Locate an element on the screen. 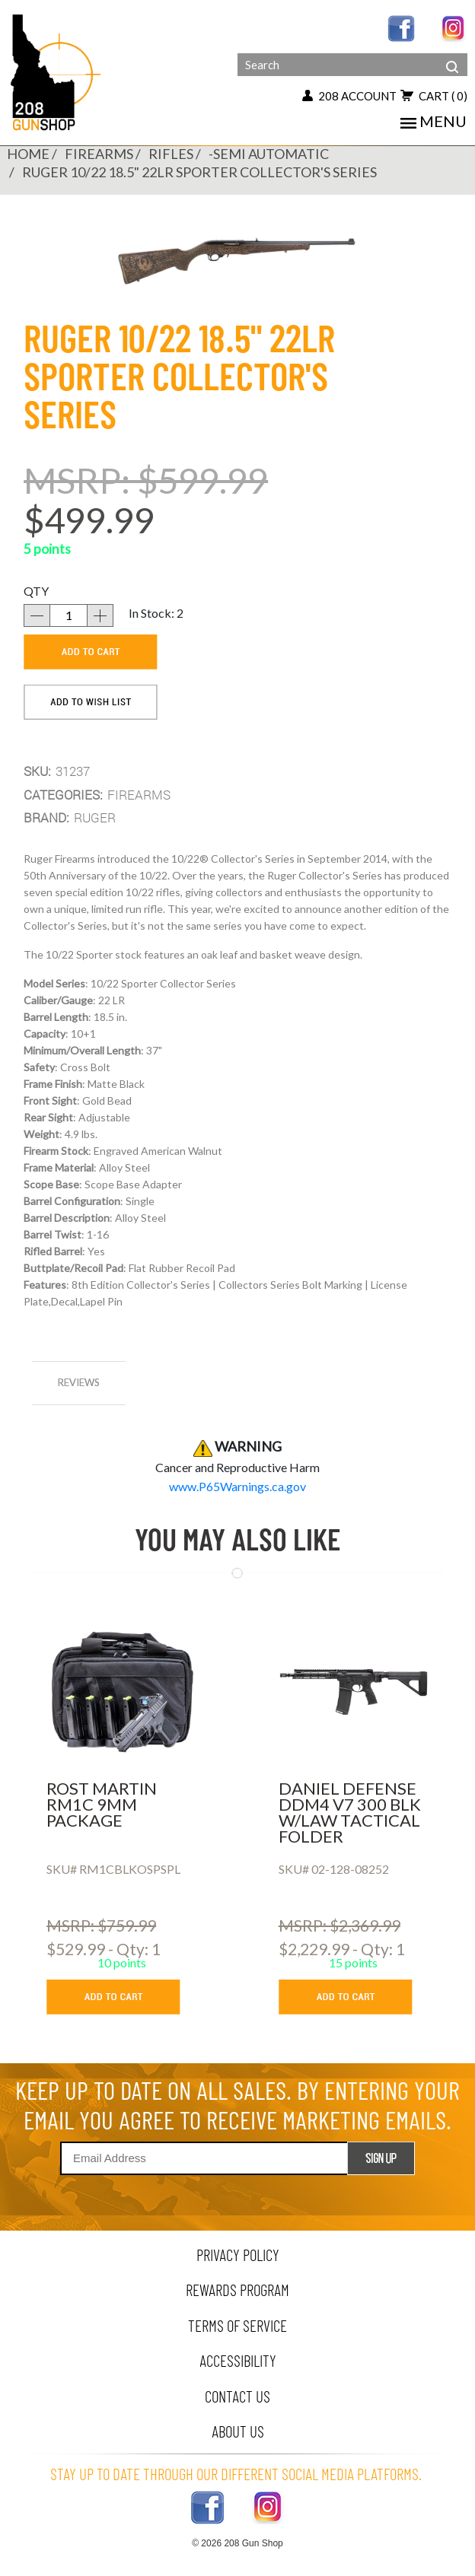 The width and height of the screenshot is (475, 2576). [Header logo] is located at coordinates (57, 71).